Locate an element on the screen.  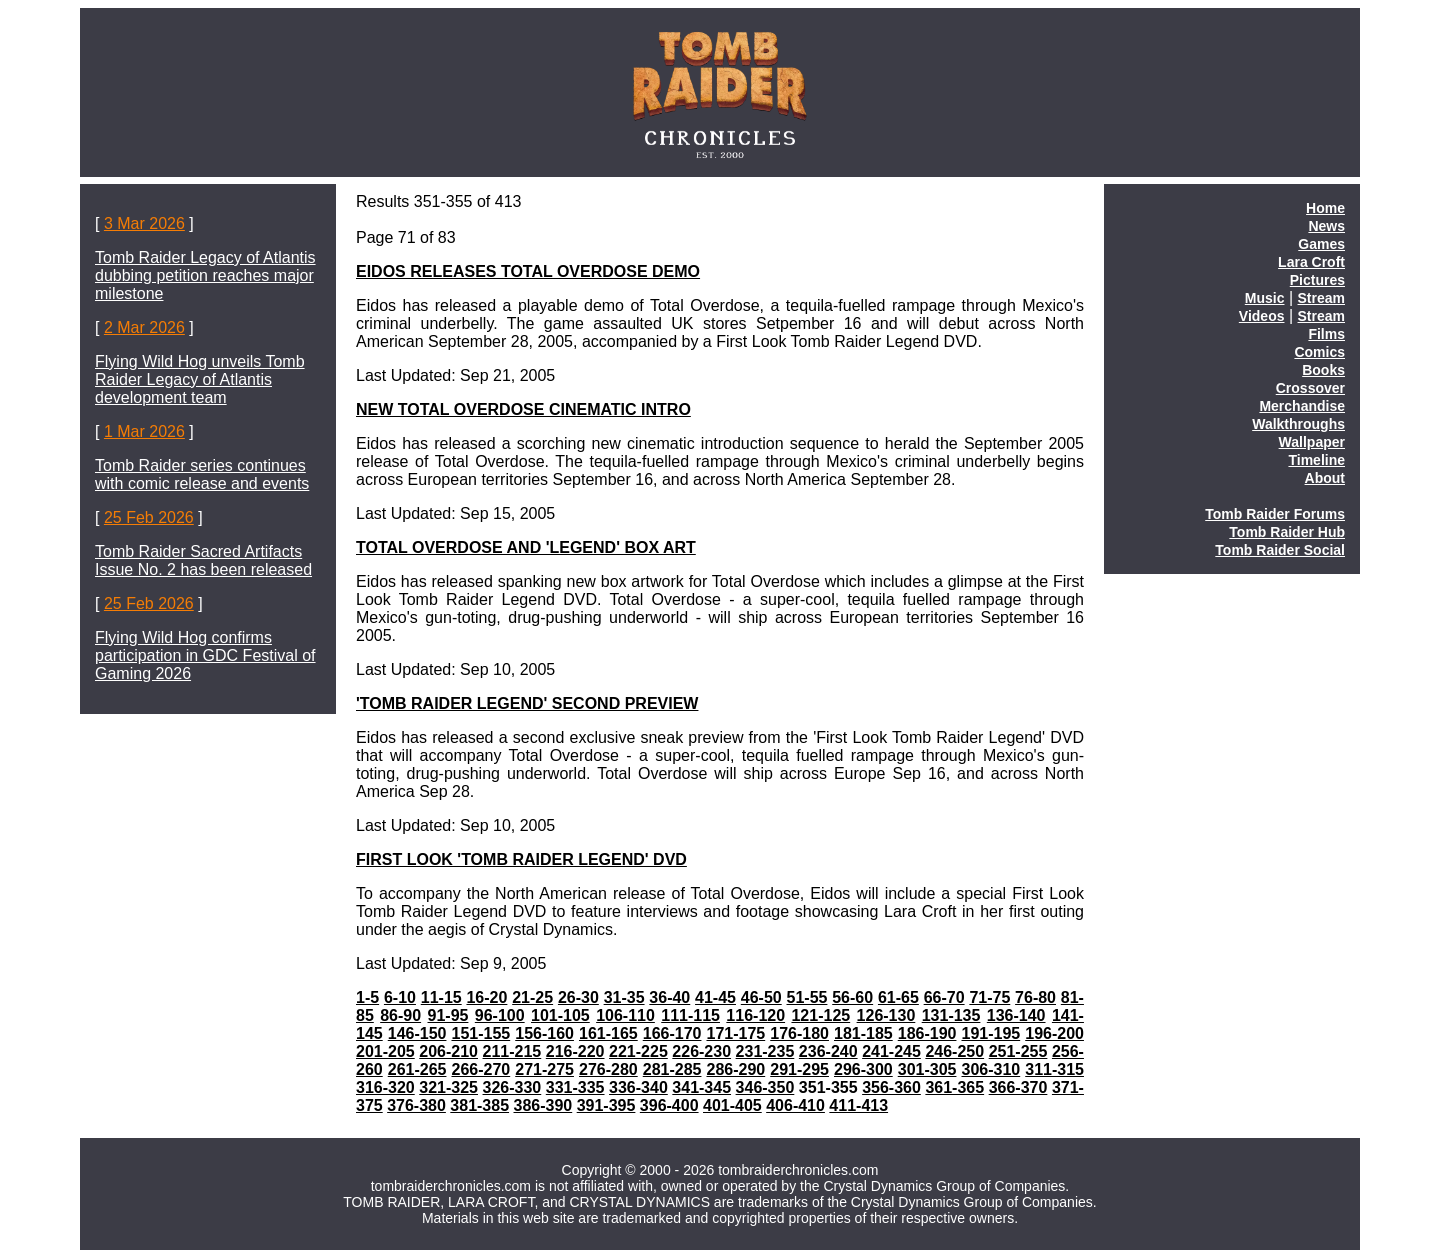
Tomb Raider Hub is located at coordinates (1287, 532).